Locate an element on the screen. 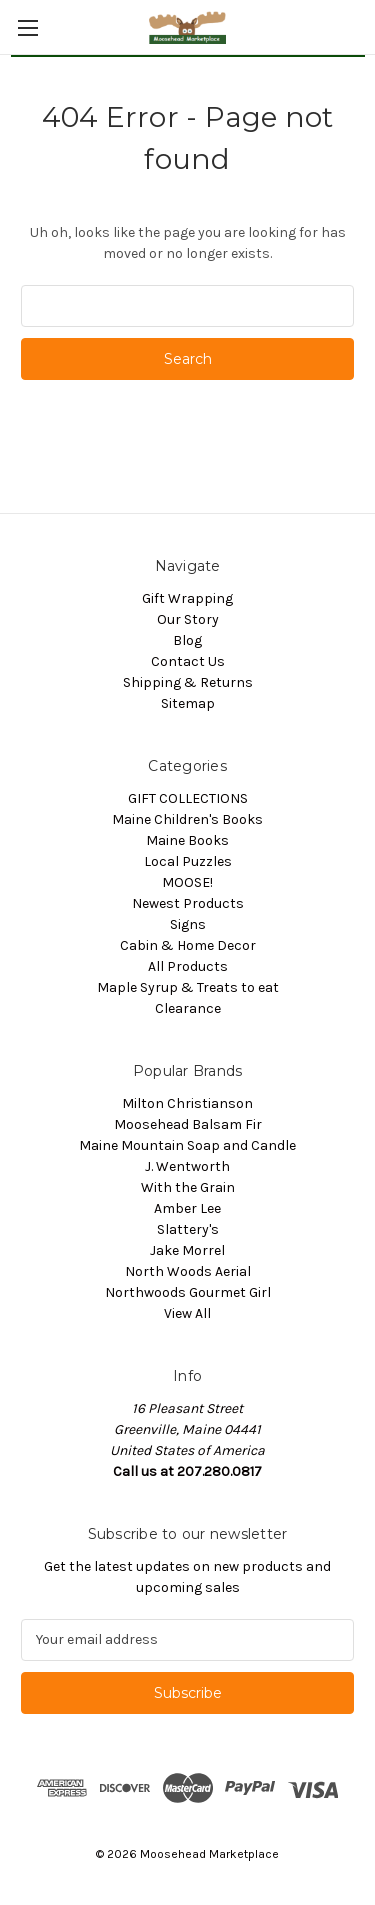 The image size is (375, 1905). Shipping & Returns is located at coordinates (188, 682).